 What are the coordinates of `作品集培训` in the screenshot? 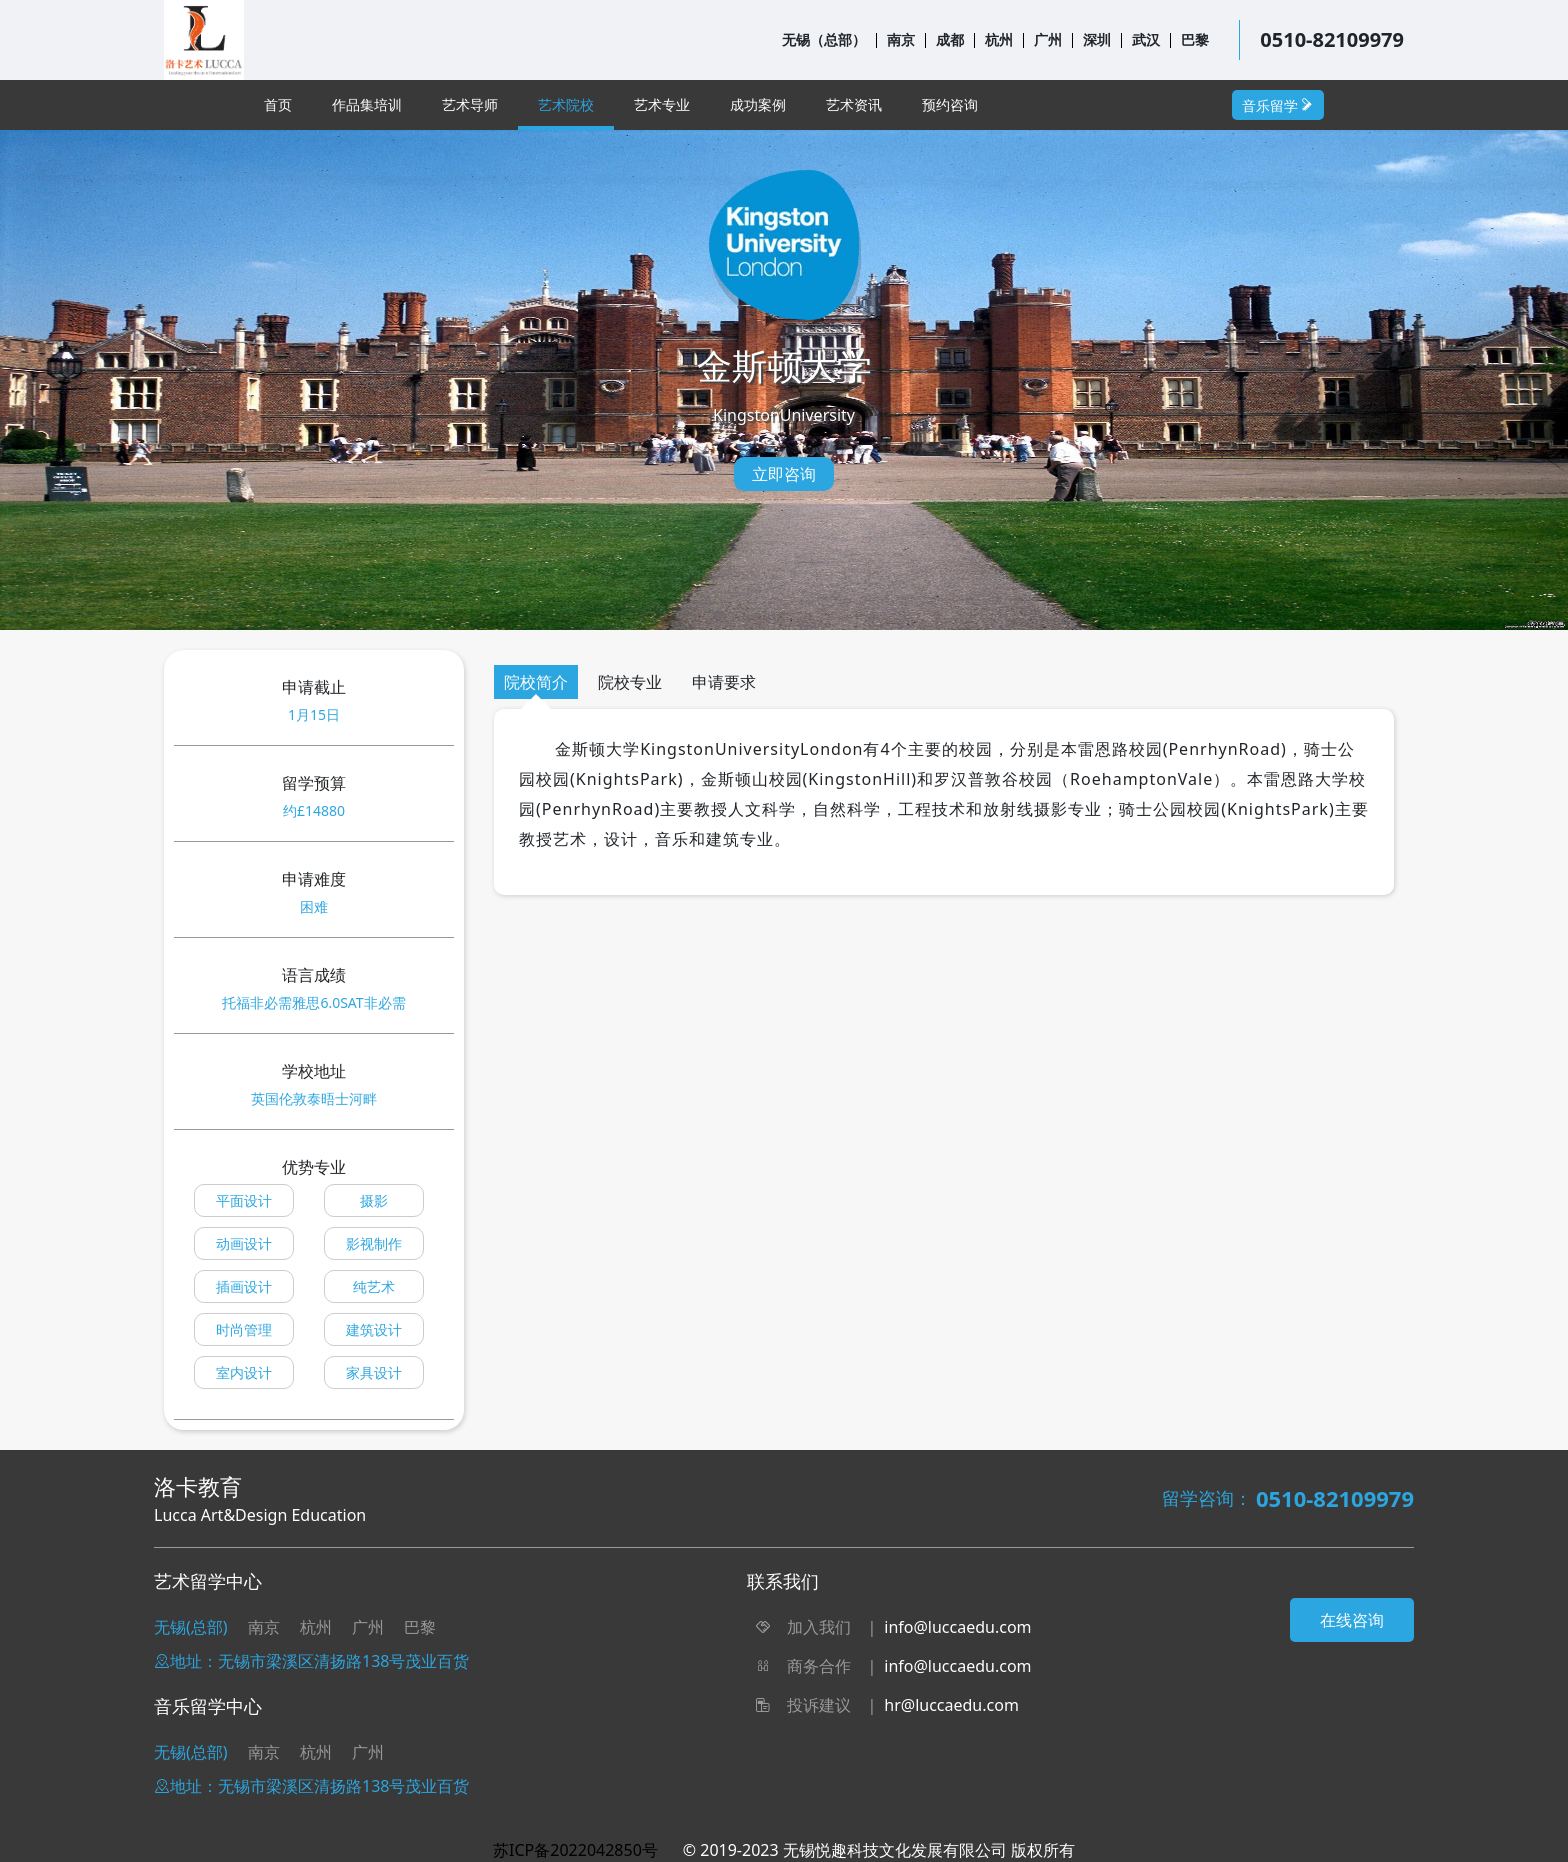 It's located at (367, 104).